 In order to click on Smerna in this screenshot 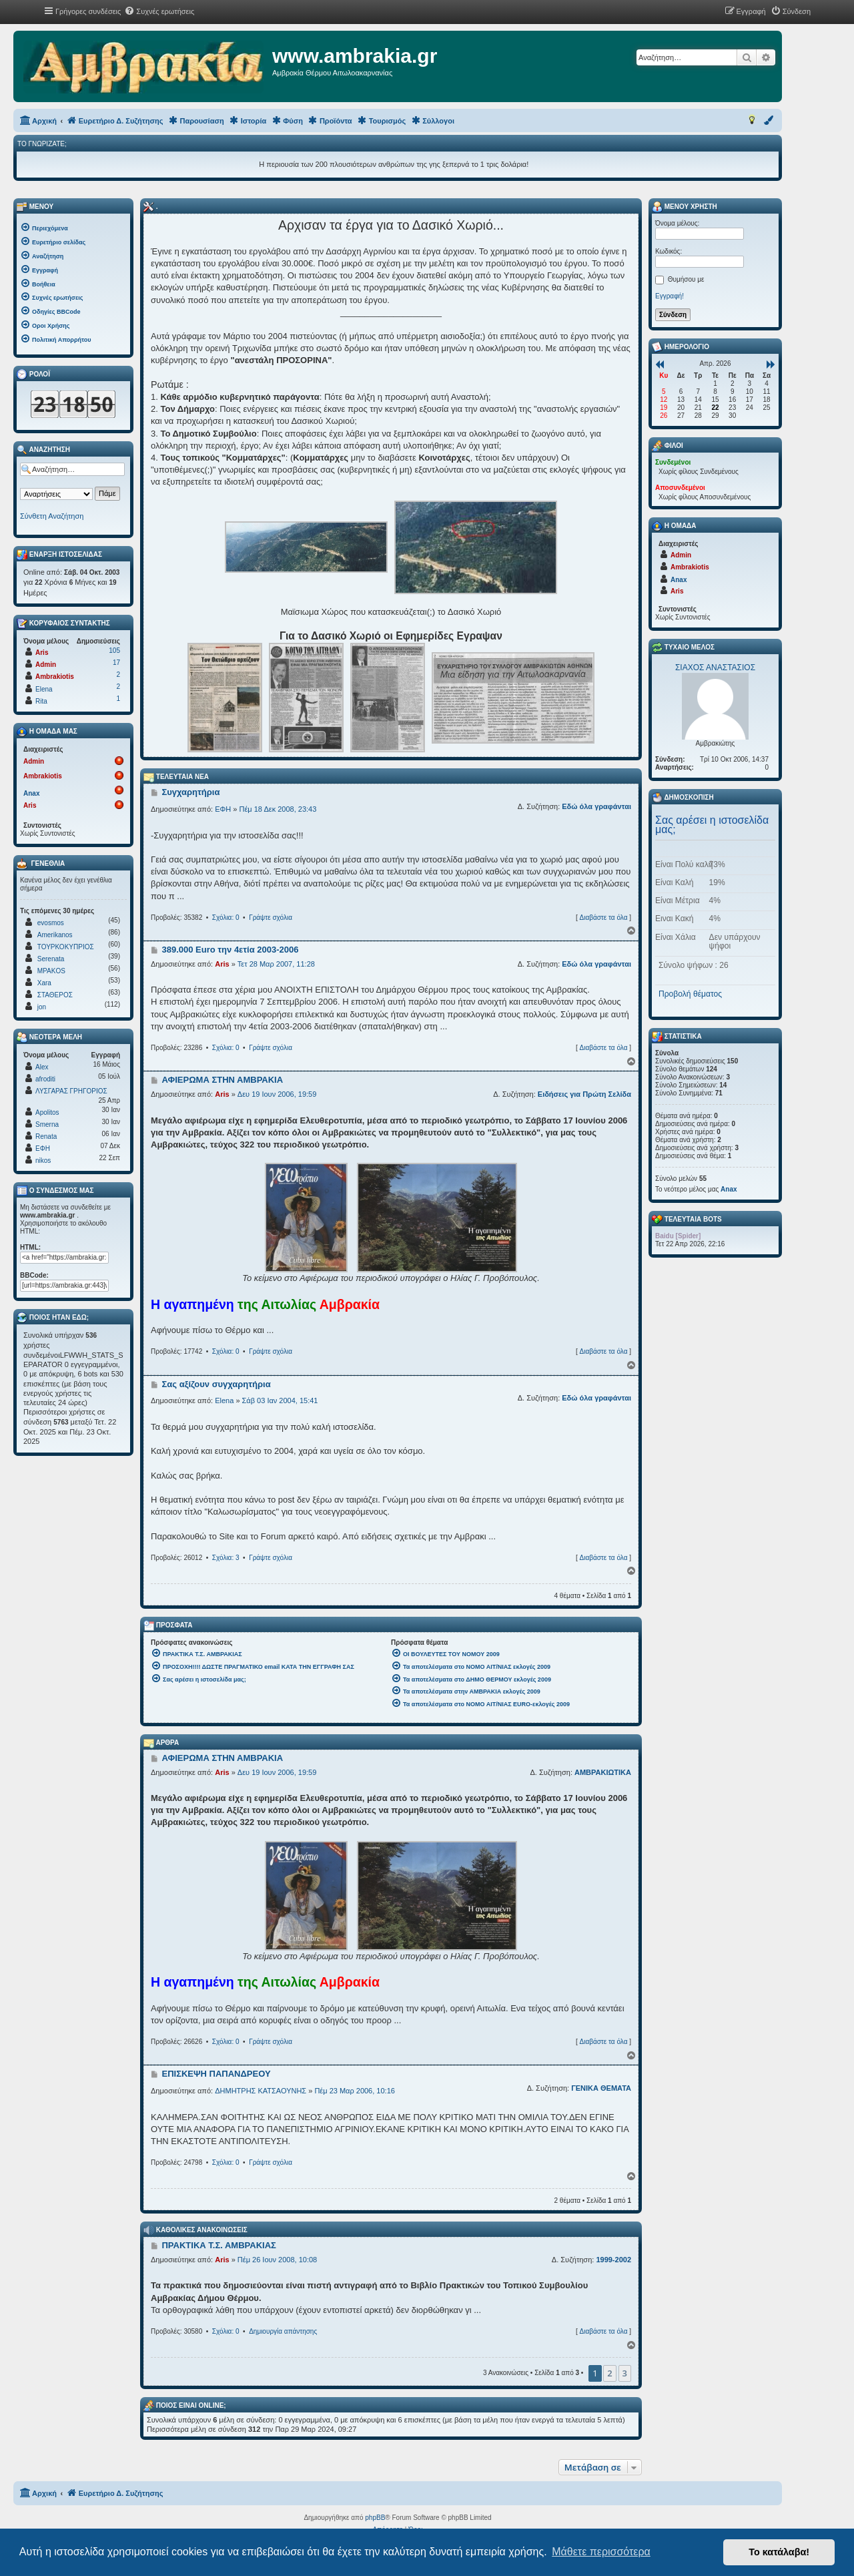, I will do `click(47, 1124)`.